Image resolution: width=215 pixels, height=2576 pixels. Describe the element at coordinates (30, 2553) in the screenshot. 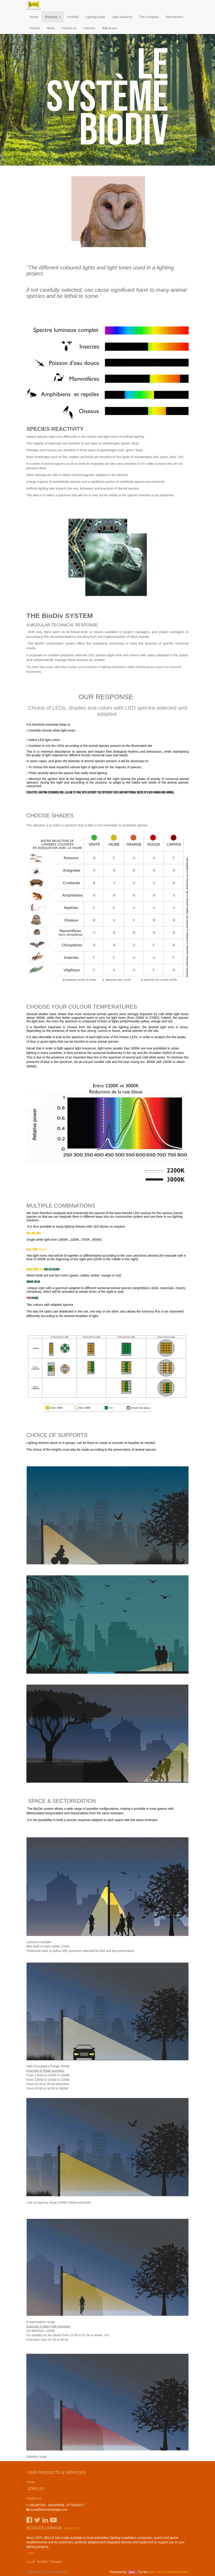

I see `CGV` at that location.